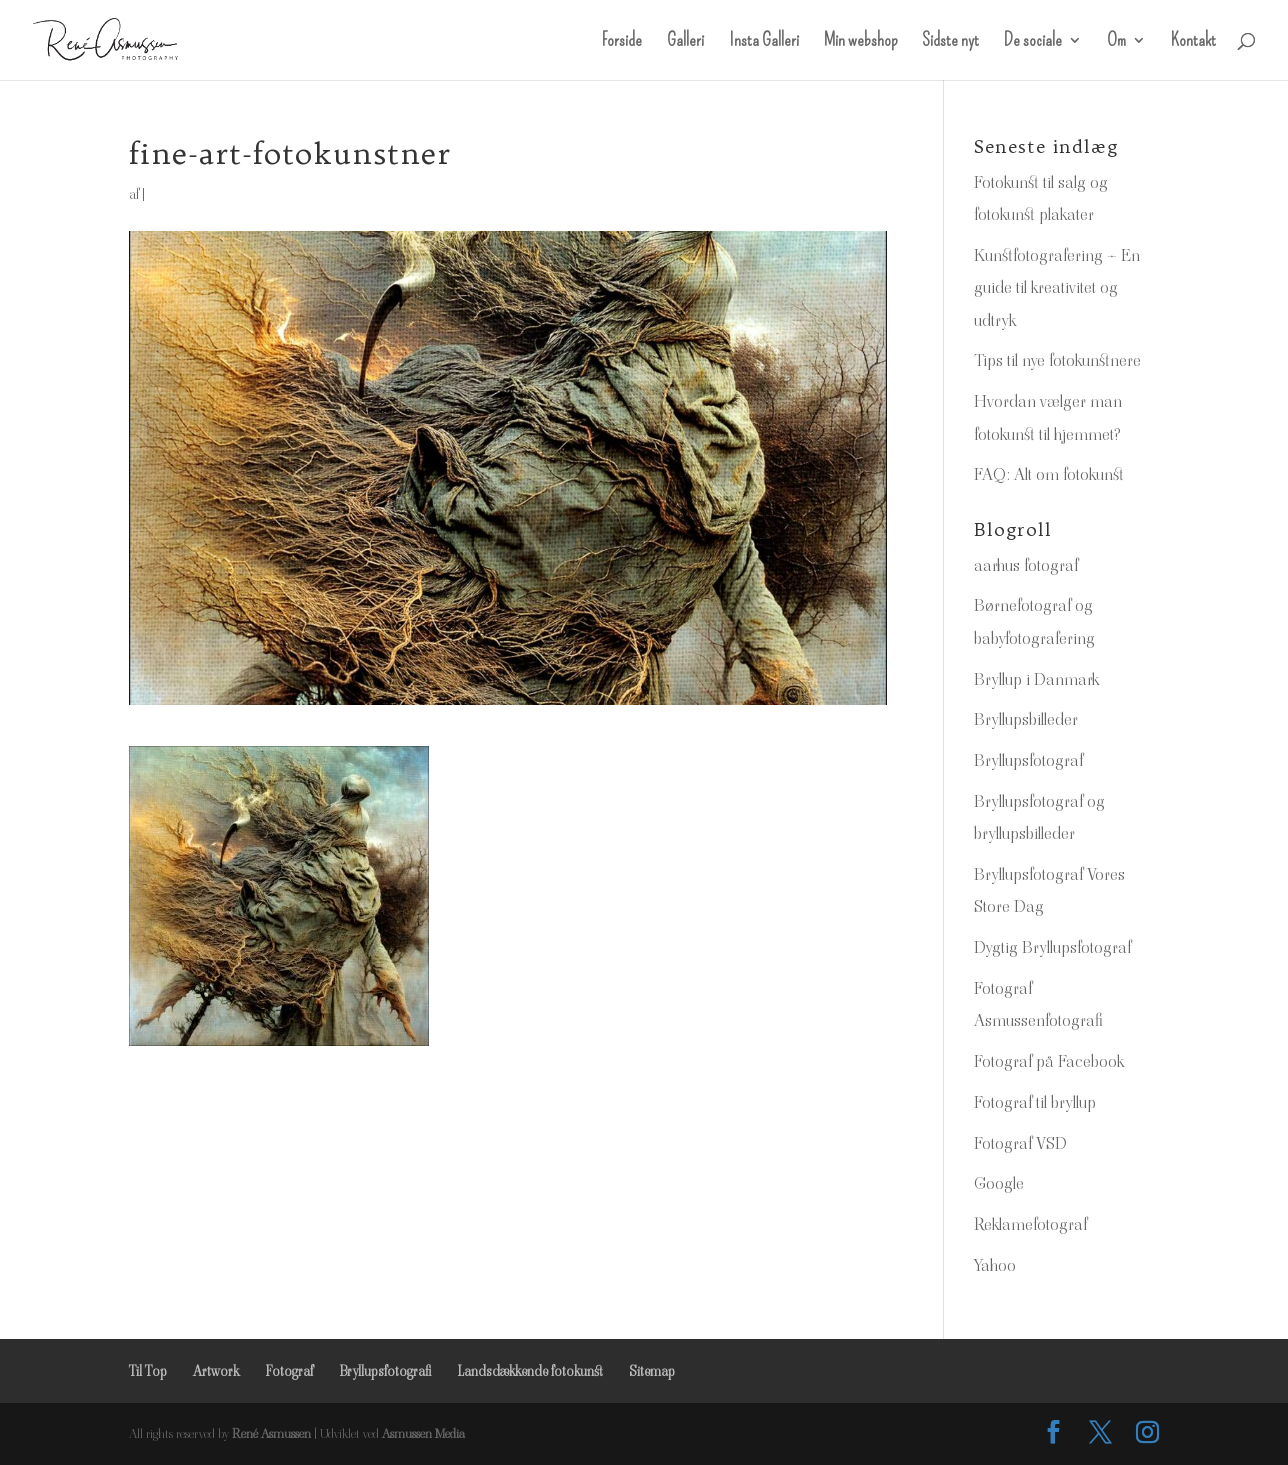 This screenshot has height=1465, width=1288. What do you see at coordinates (685, 42) in the screenshot?
I see `Galleri` at bounding box center [685, 42].